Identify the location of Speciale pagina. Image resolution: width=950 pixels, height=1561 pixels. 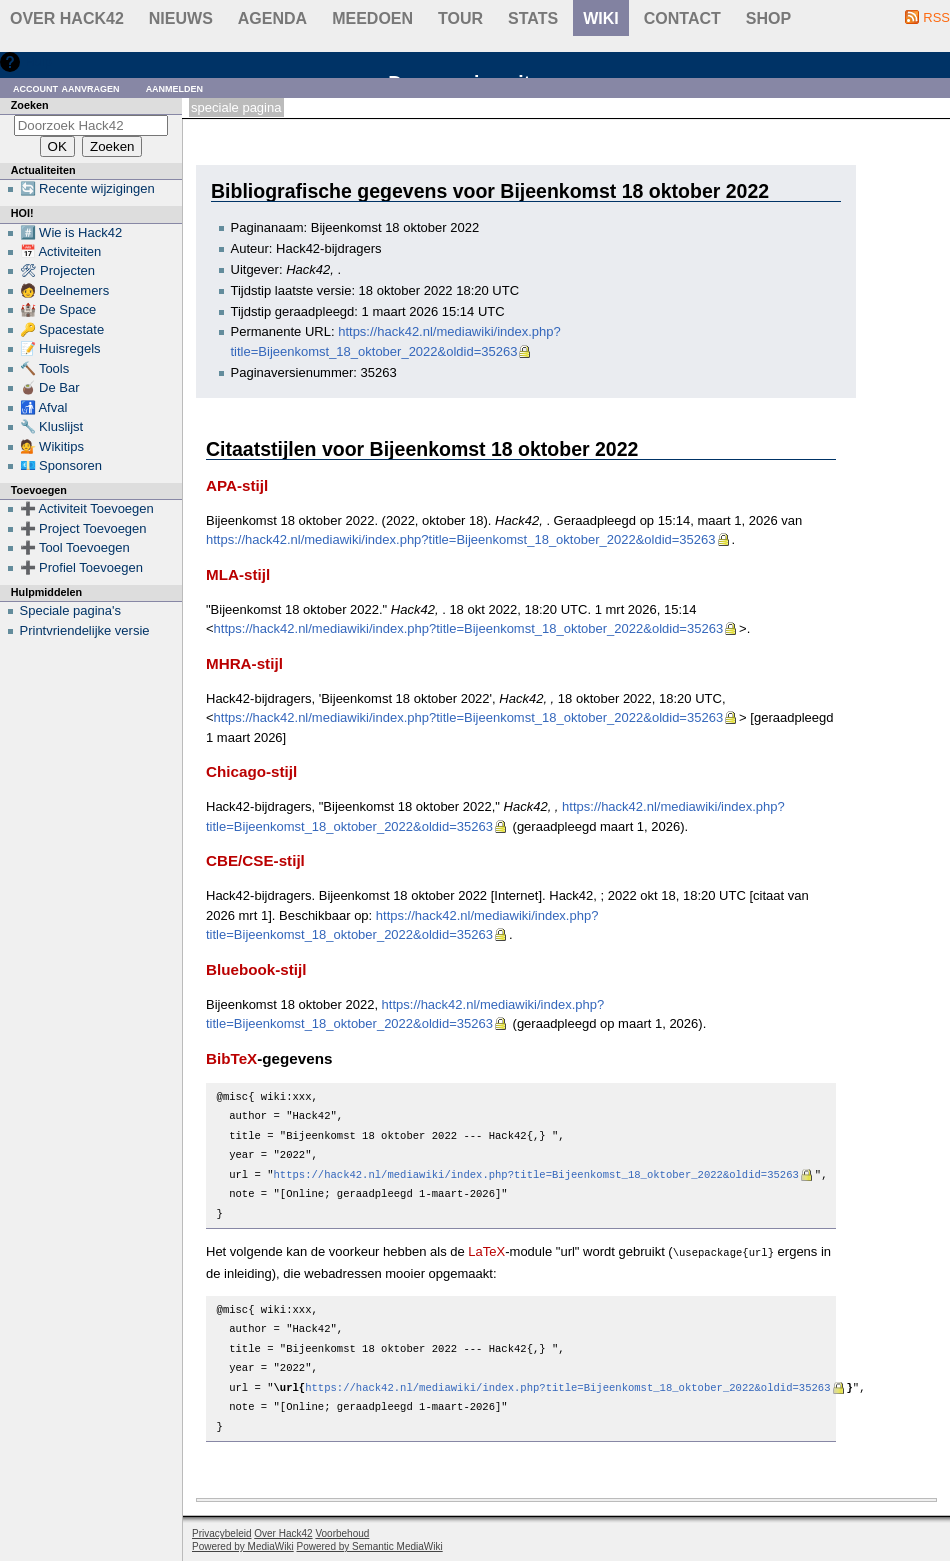
(236, 107).